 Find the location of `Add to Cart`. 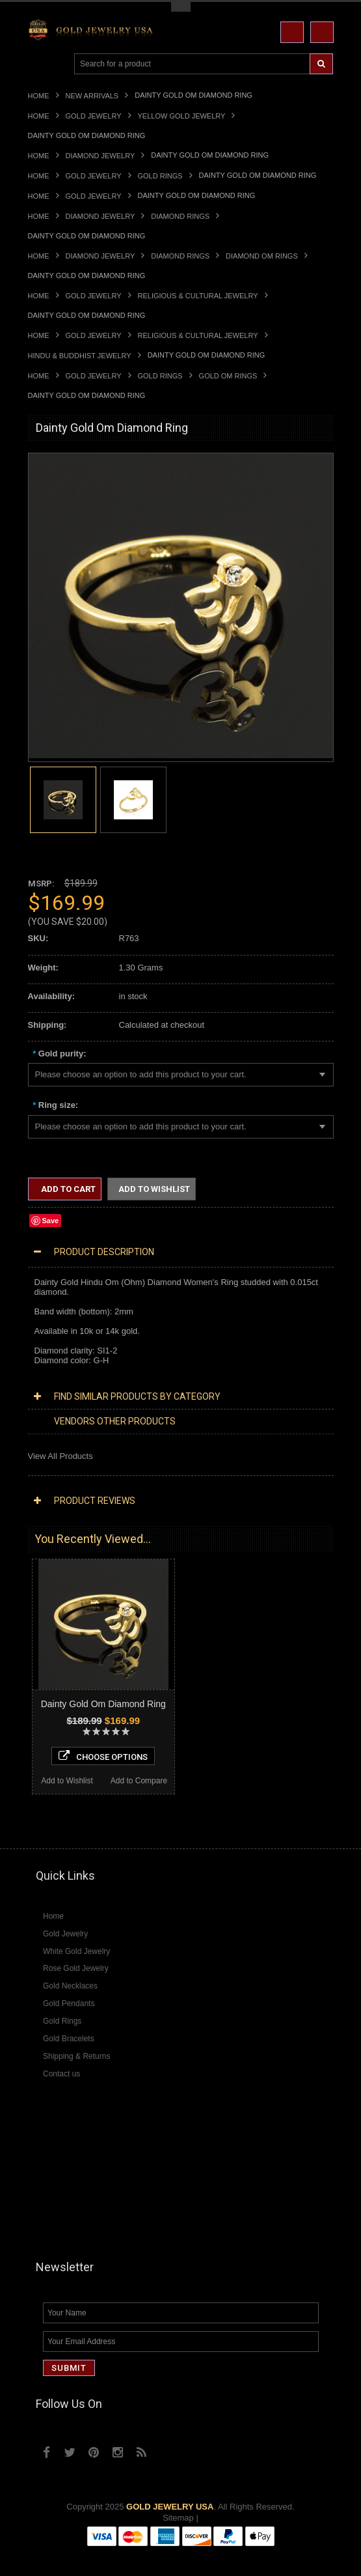

Add to Cart is located at coordinates (67, 1189).